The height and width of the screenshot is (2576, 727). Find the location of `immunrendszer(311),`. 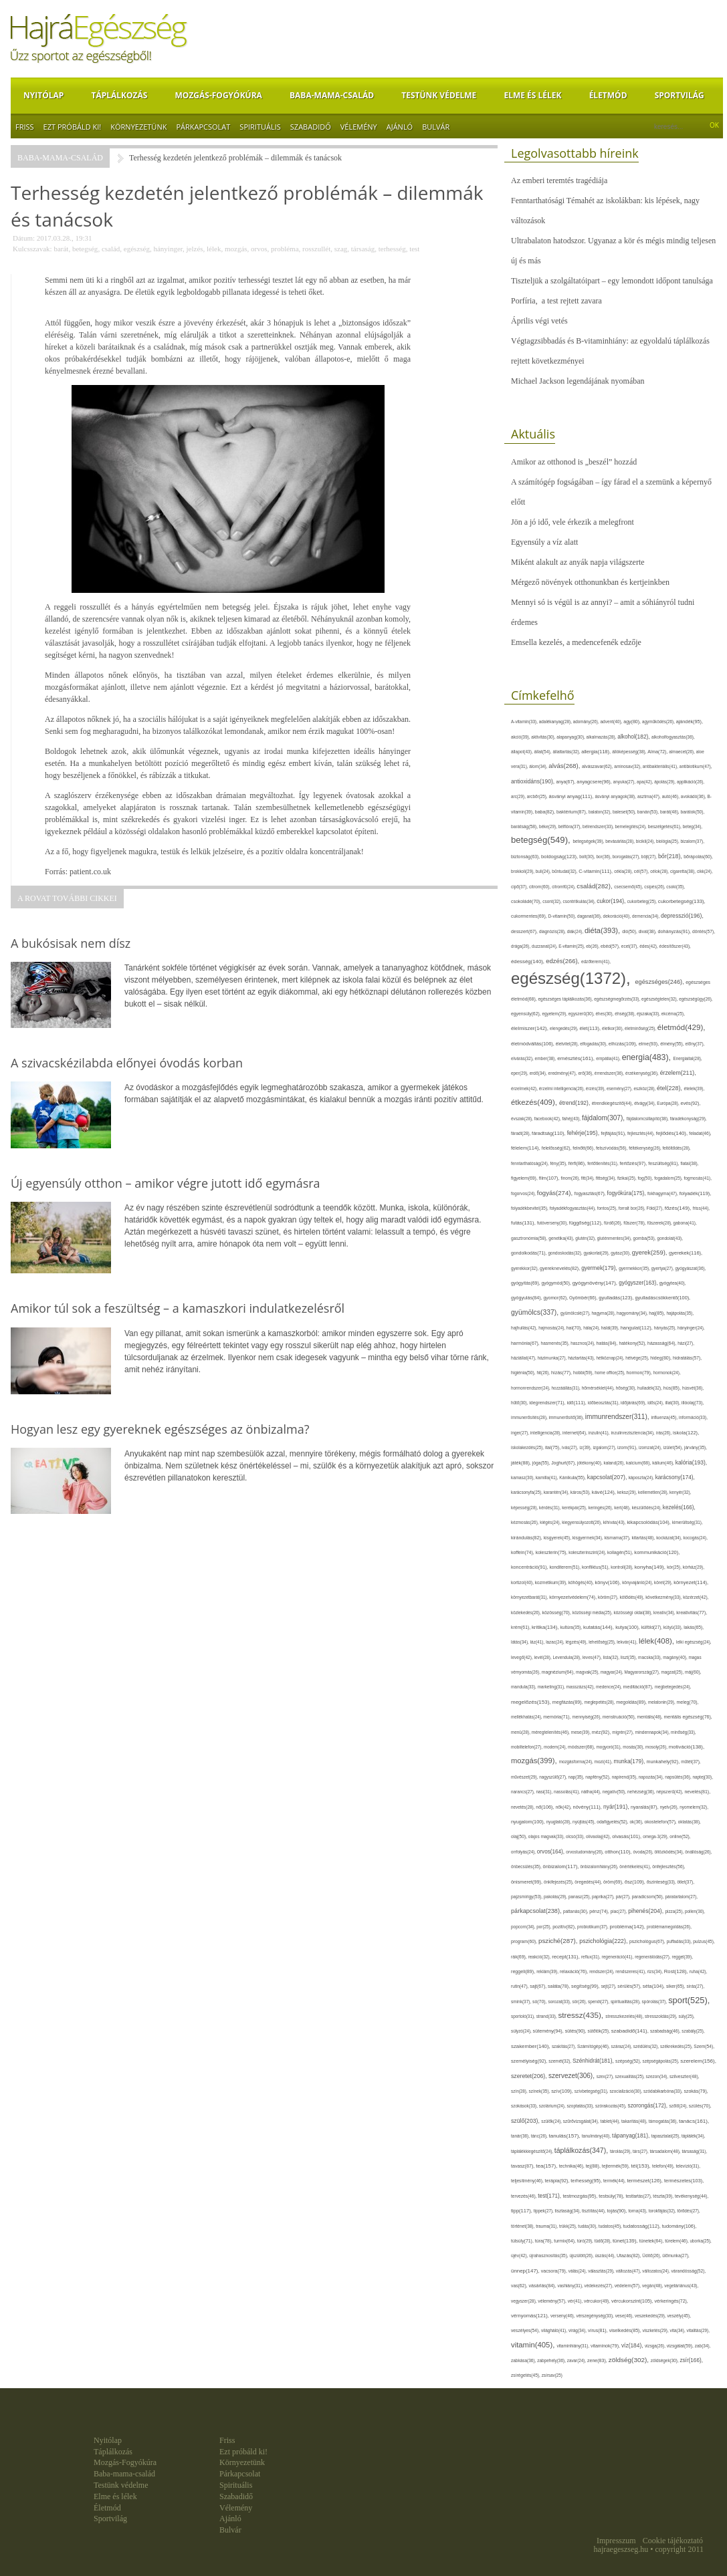

immunrendszer(311), is located at coordinates (618, 1416).